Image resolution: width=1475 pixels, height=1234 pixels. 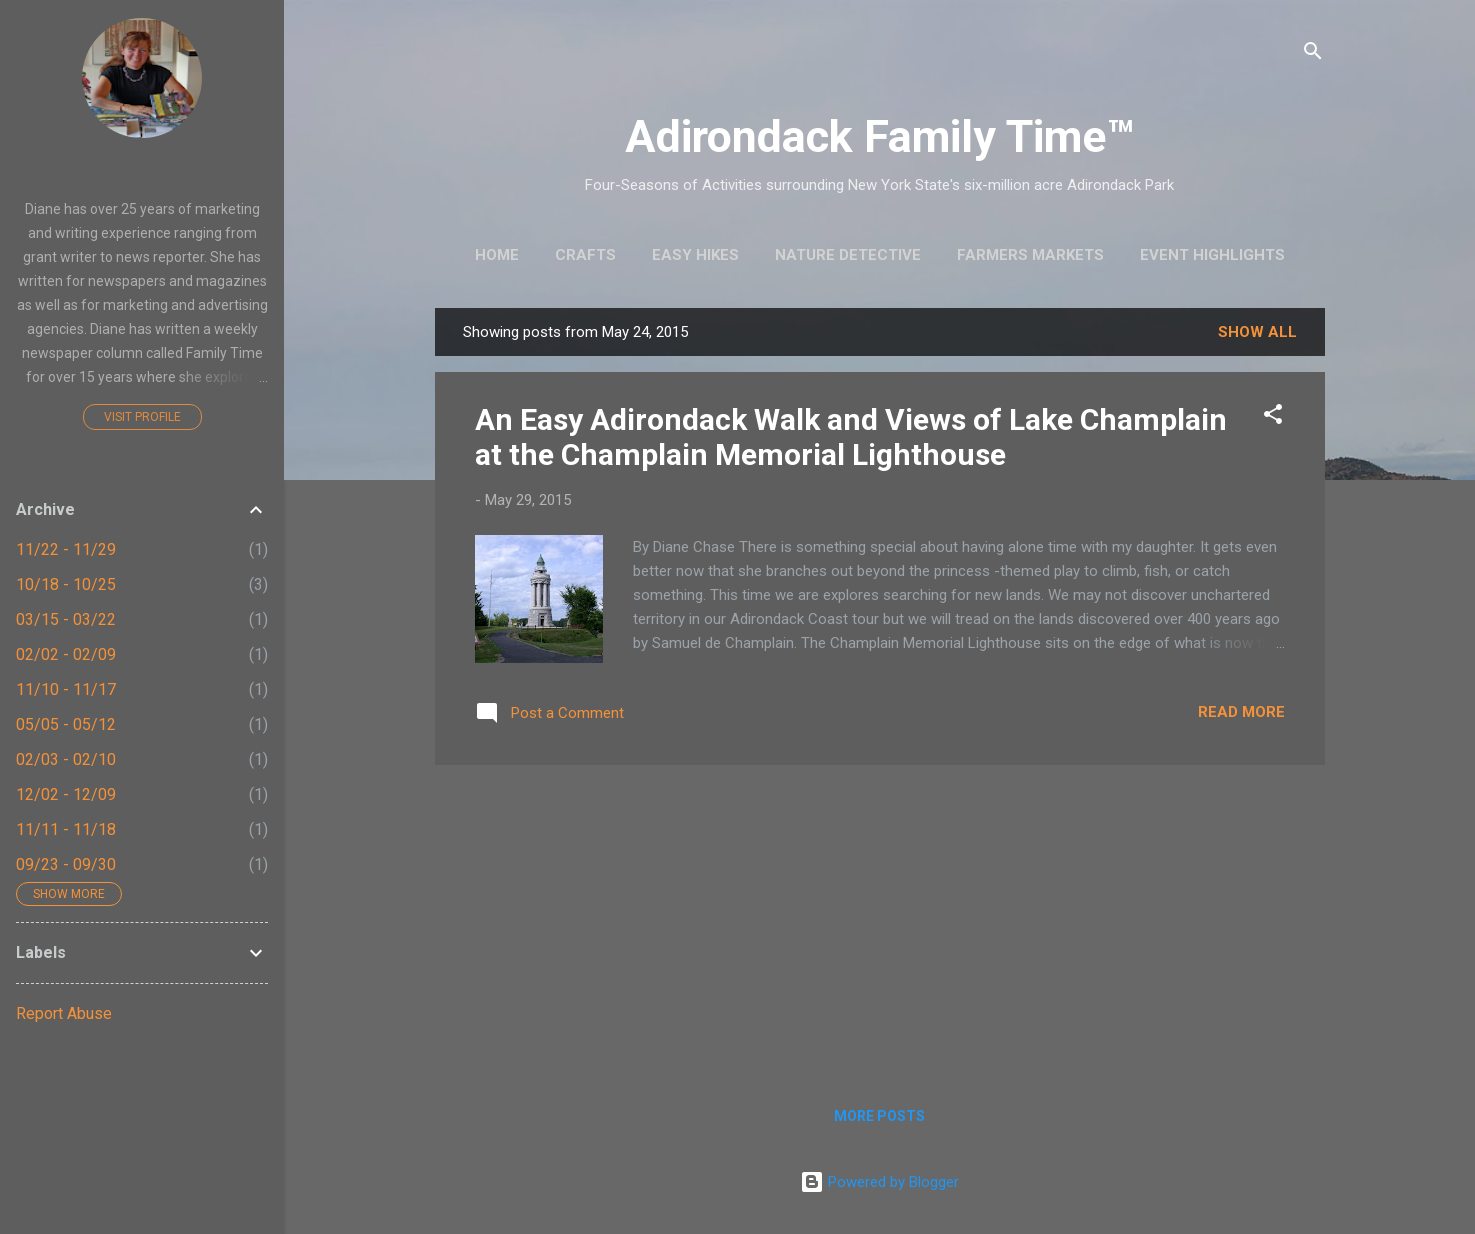 What do you see at coordinates (1212, 255) in the screenshot?
I see `Event Highlights` at bounding box center [1212, 255].